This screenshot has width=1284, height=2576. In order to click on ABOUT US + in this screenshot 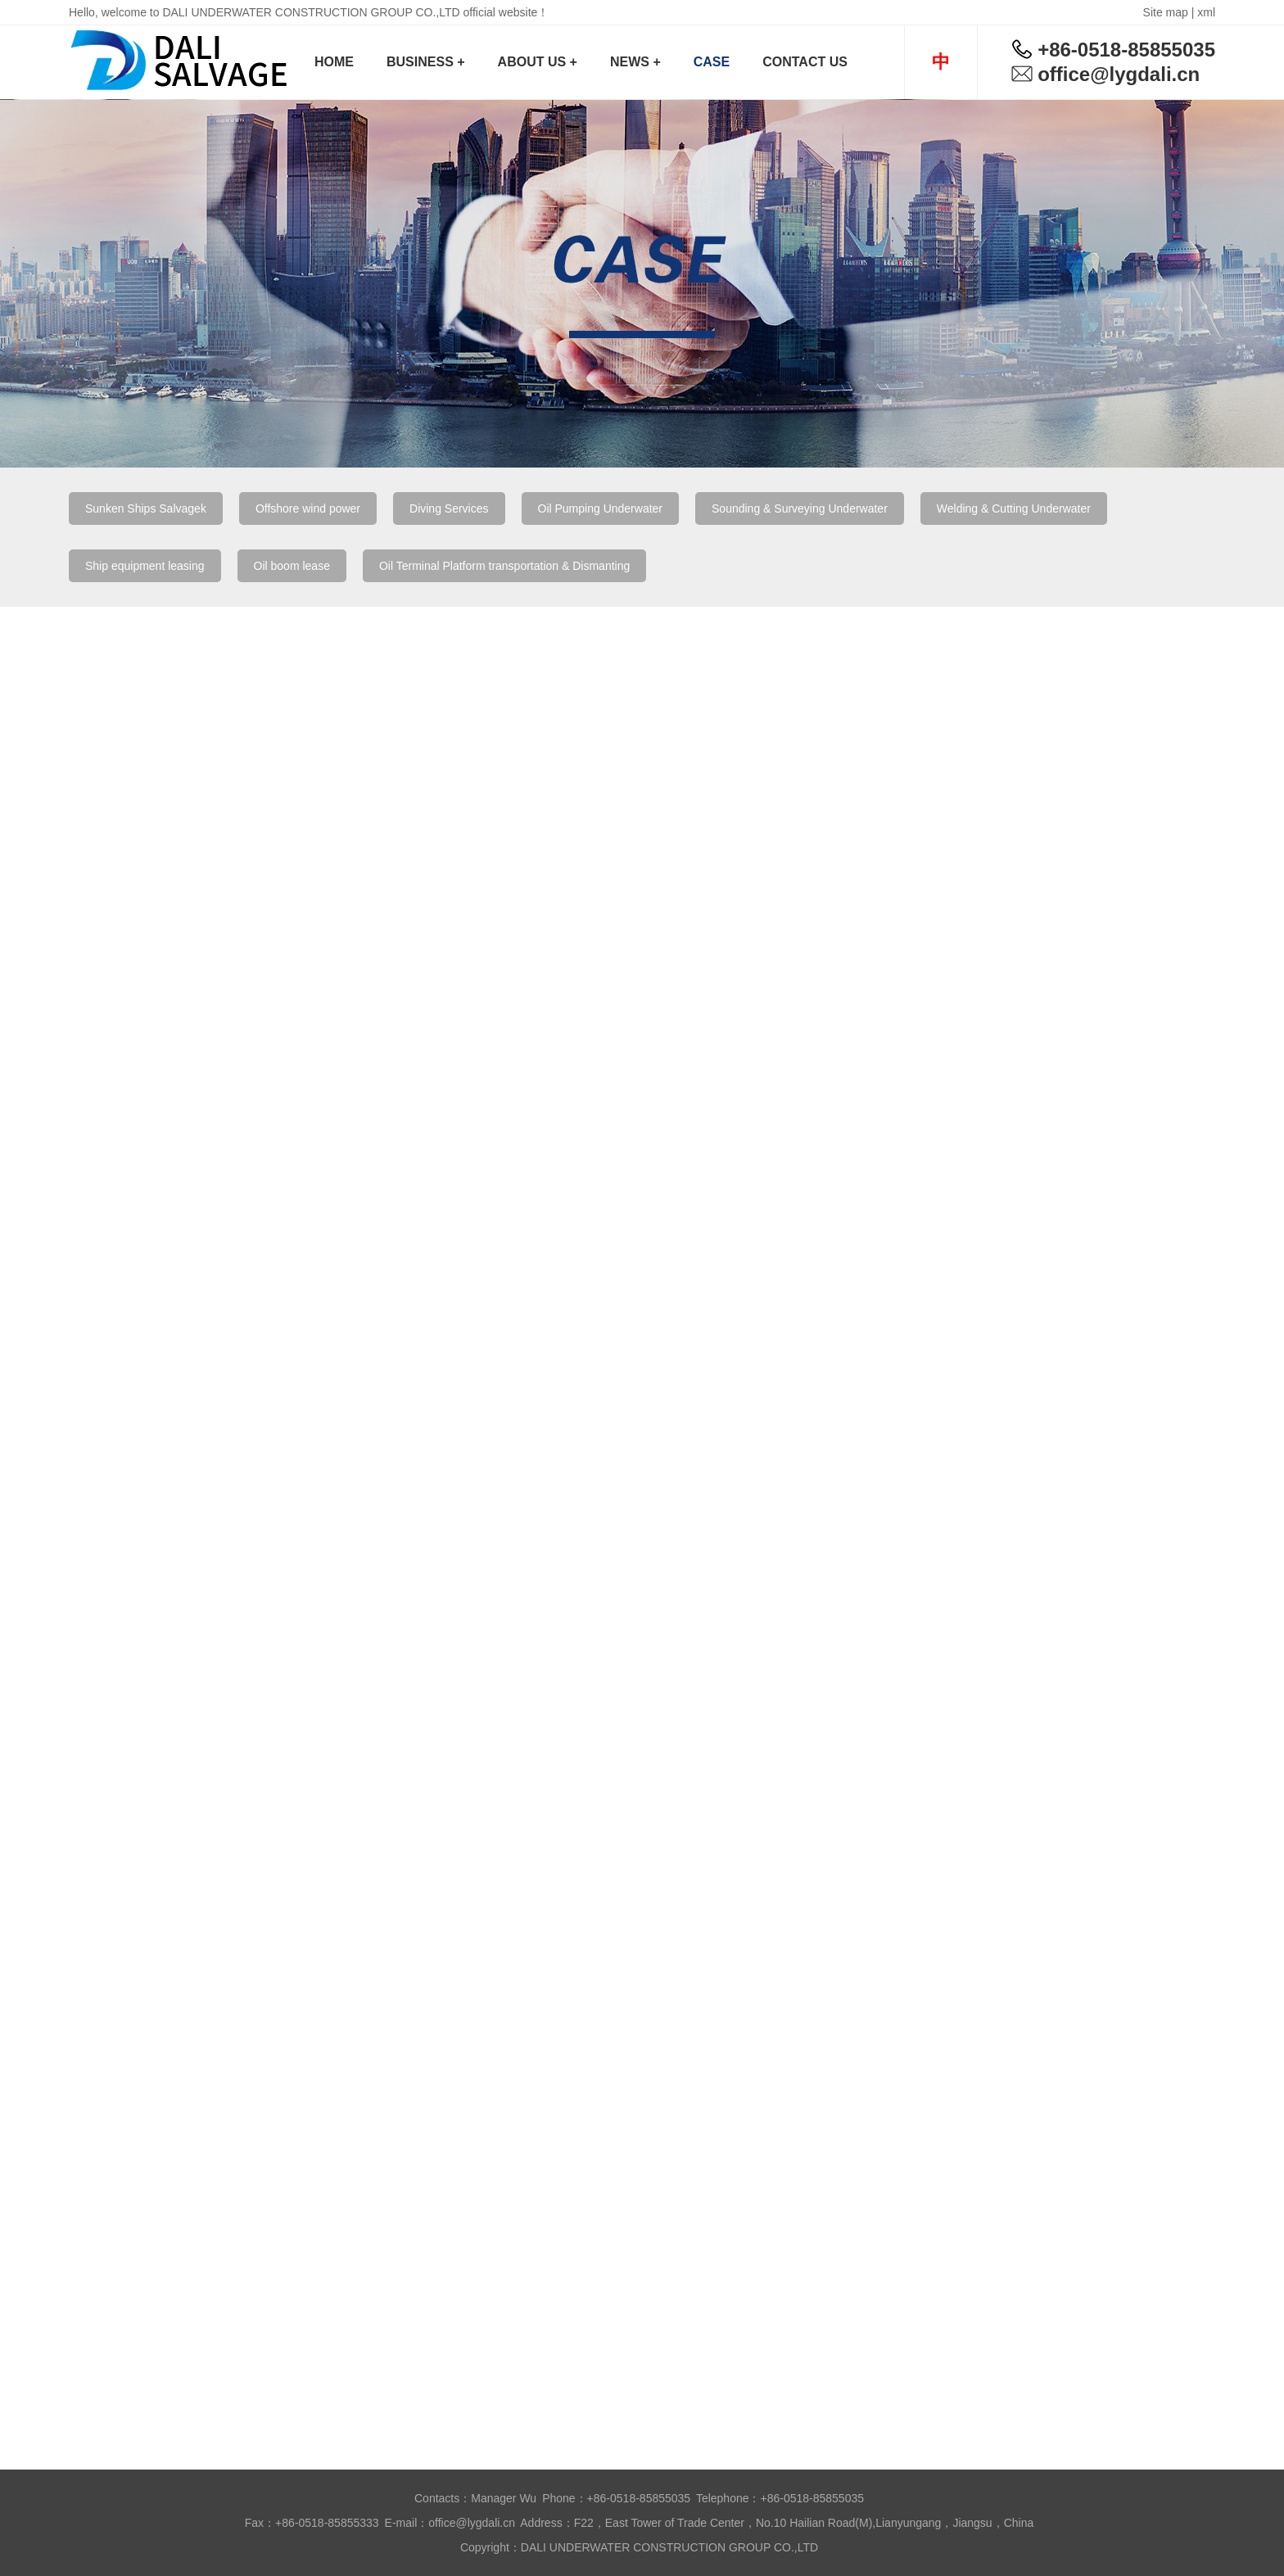, I will do `click(537, 62)`.